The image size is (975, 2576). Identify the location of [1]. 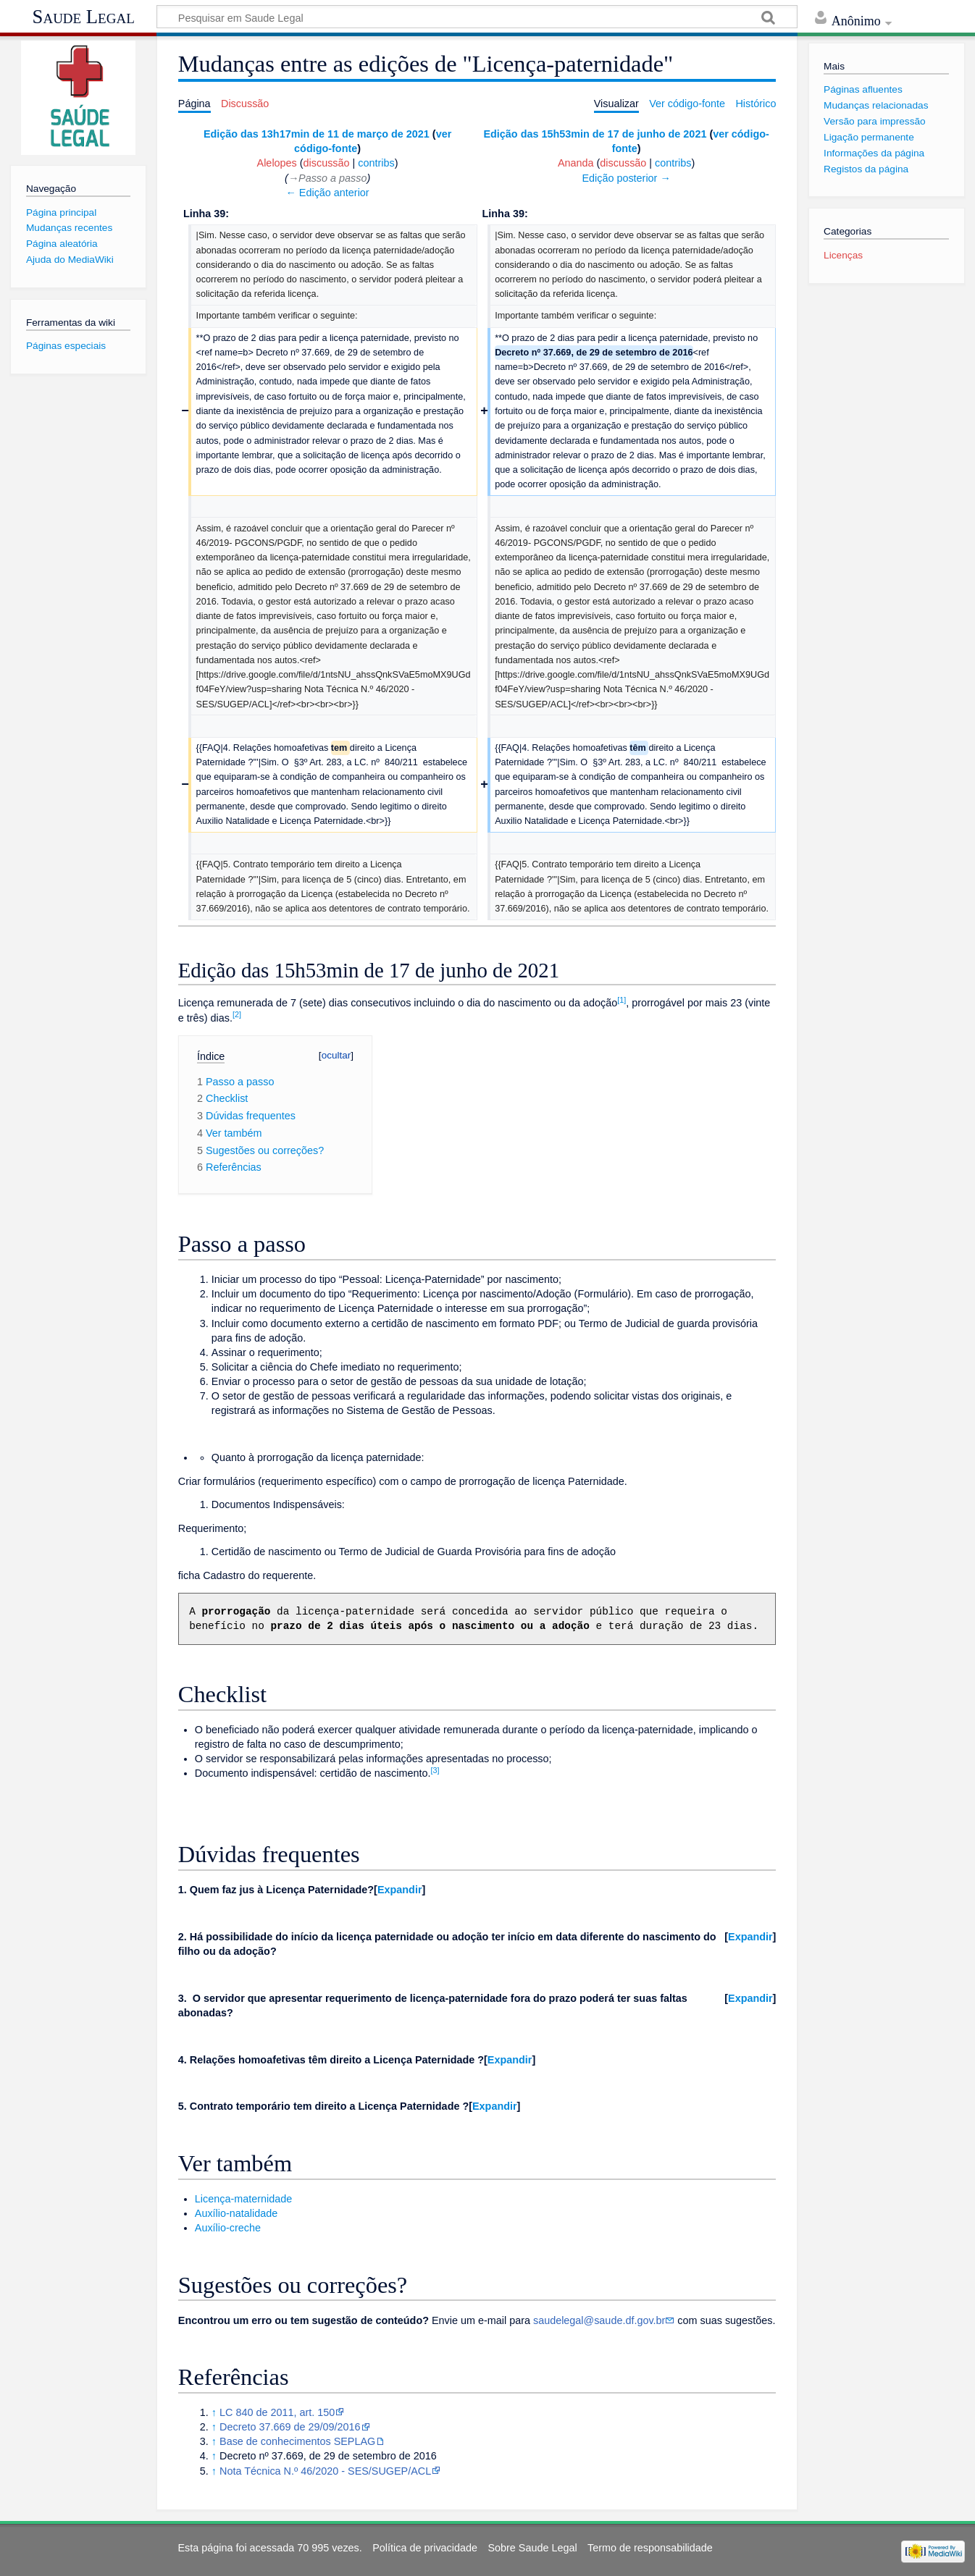
(621, 1000).